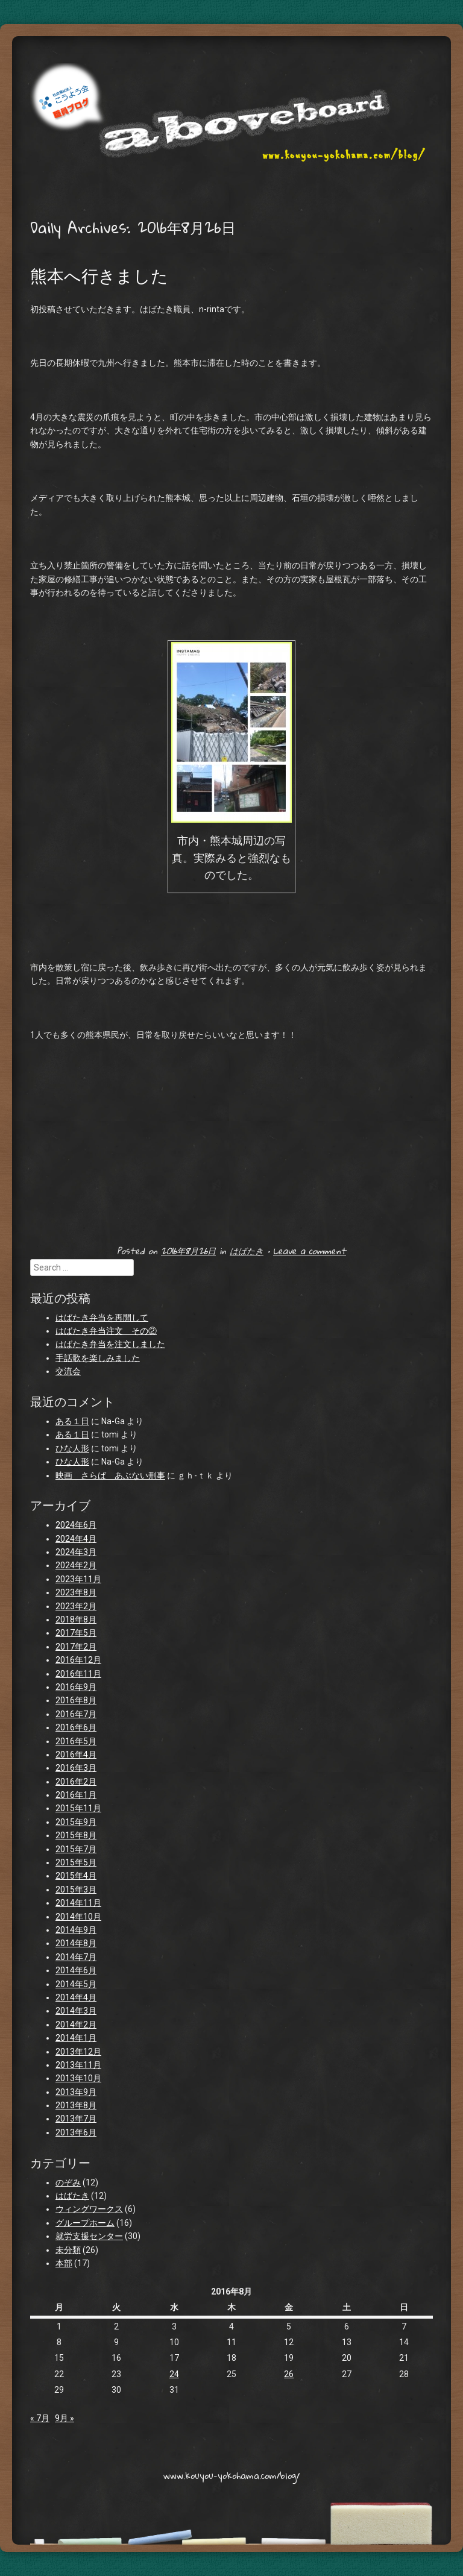 Image resolution: width=463 pixels, height=2576 pixels. Describe the element at coordinates (75, 1592) in the screenshot. I see `2023年8月` at that location.